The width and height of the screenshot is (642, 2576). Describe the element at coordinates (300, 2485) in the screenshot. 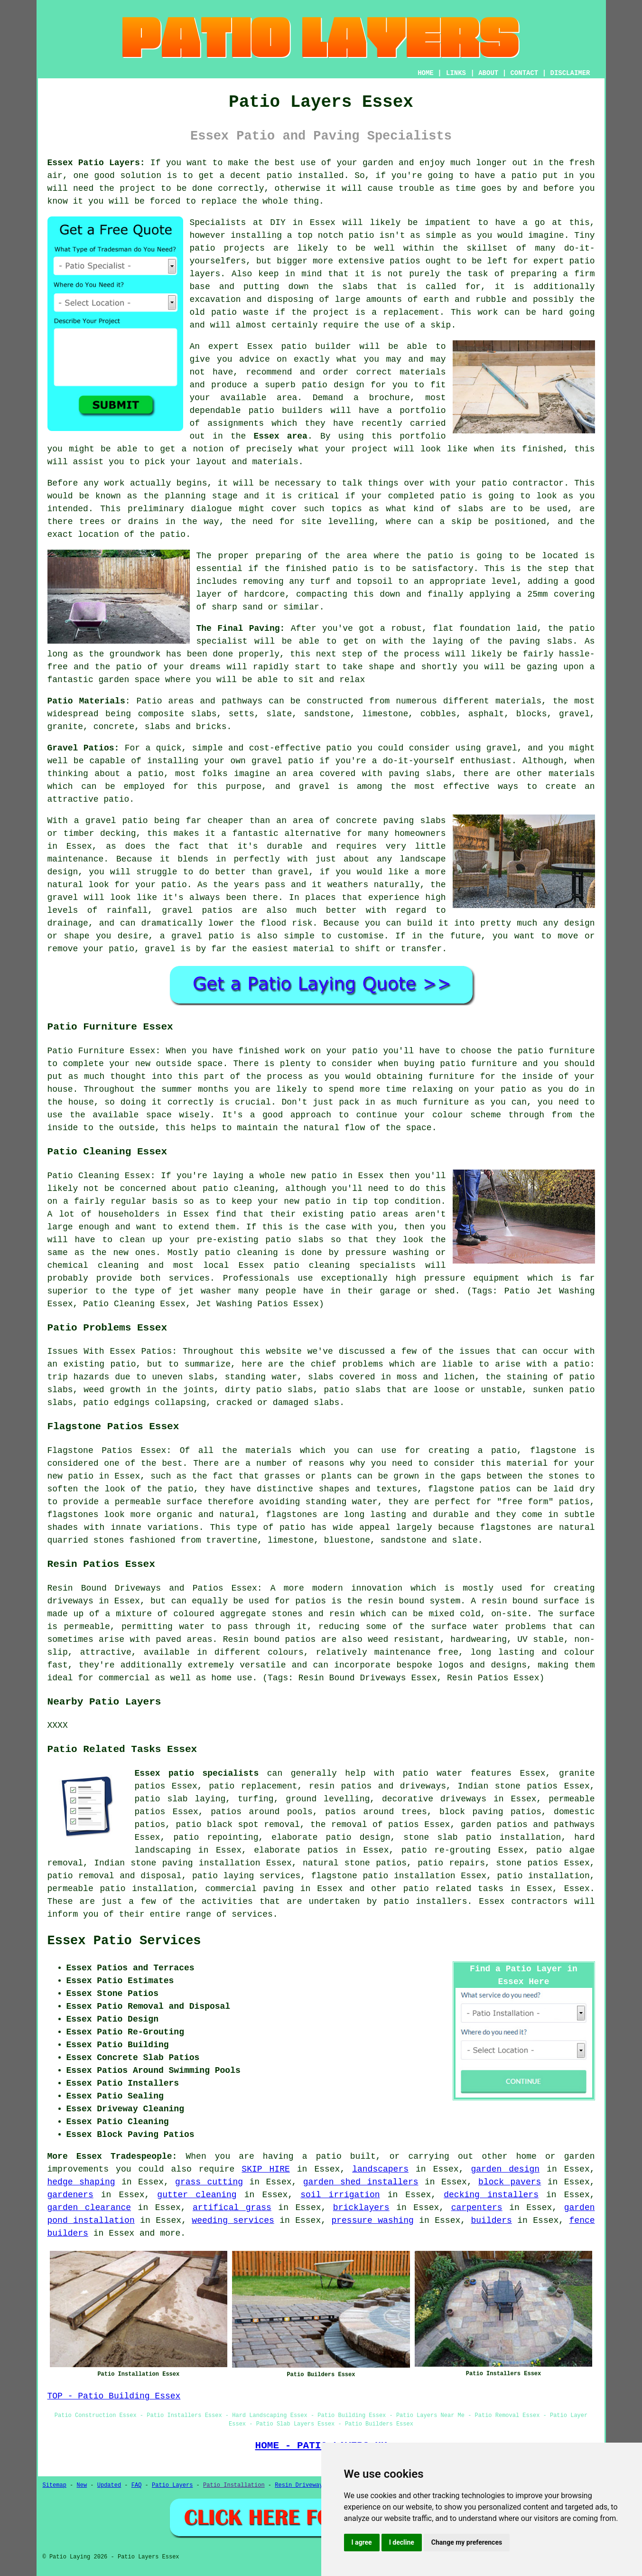

I see `Resin Driveways` at that location.